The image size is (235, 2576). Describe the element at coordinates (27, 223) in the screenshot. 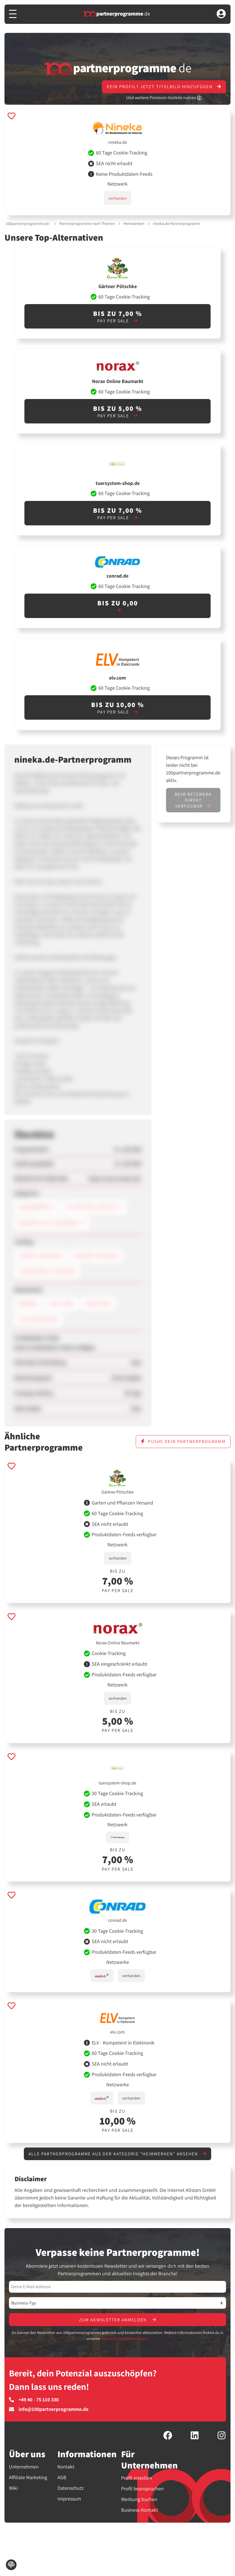

I see `100partnerprogramme.de` at that location.